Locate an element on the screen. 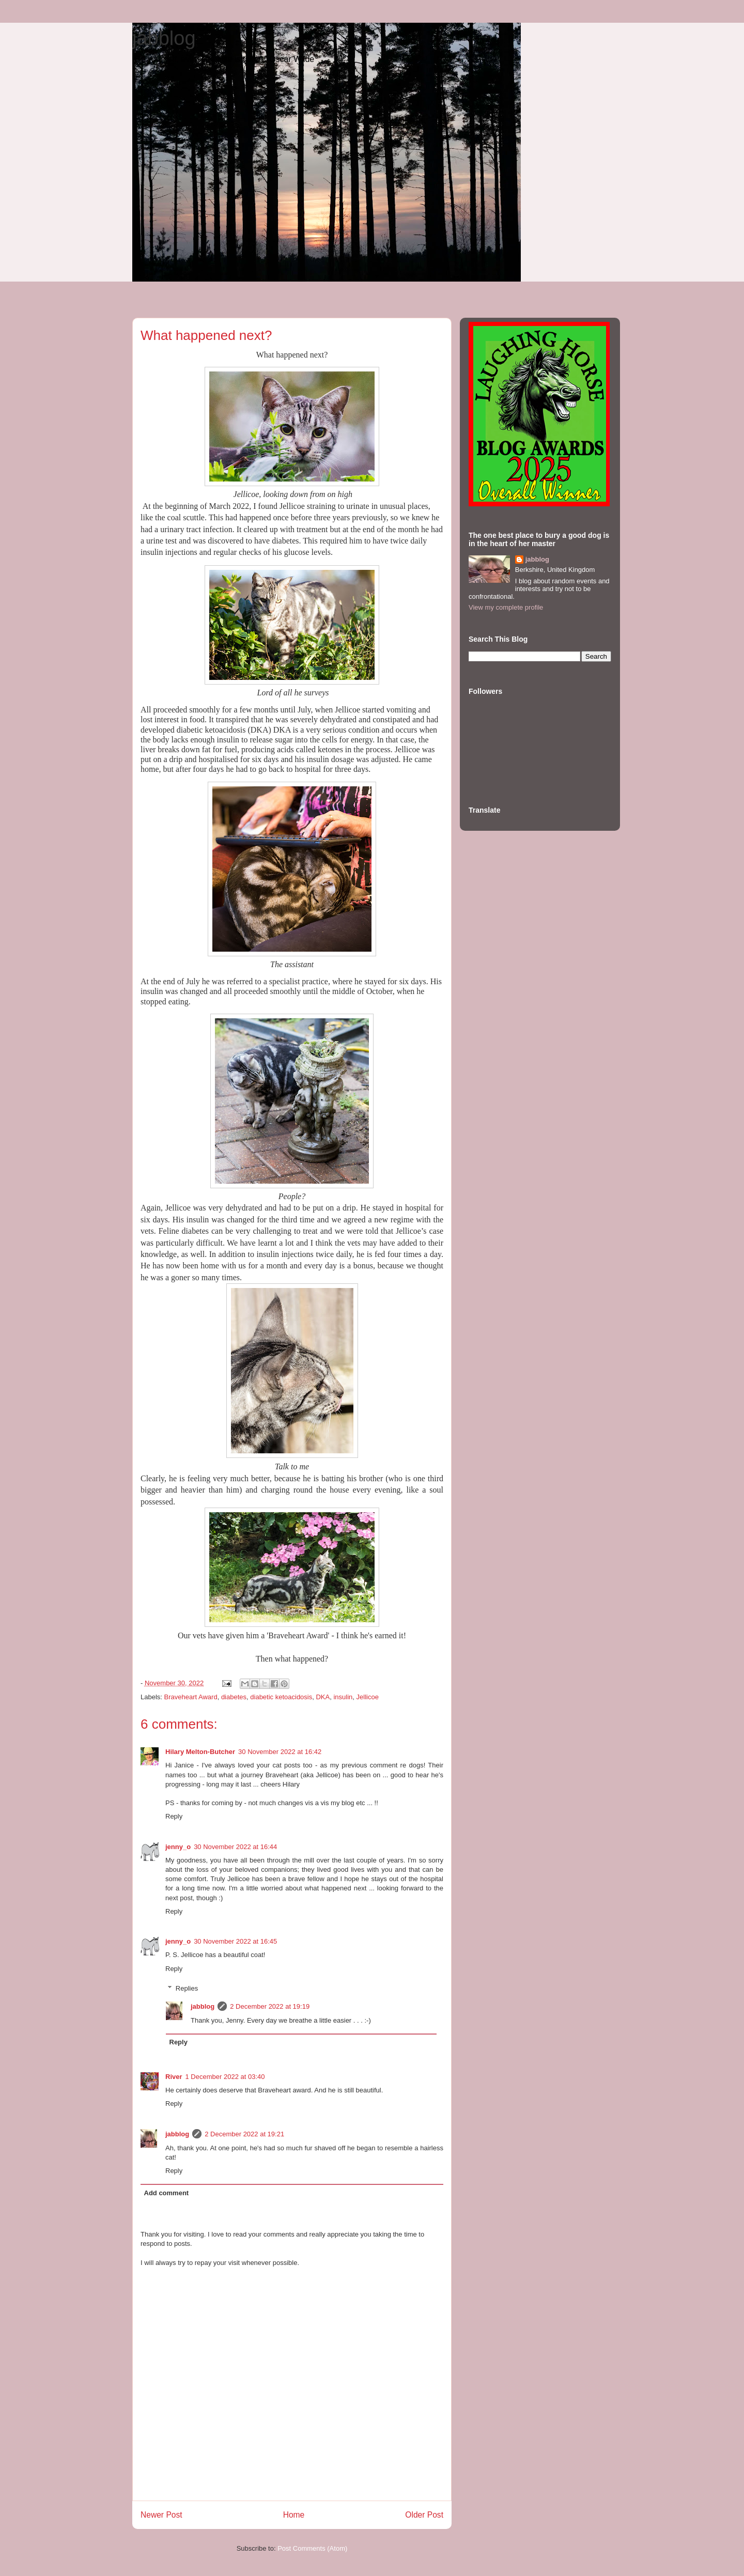 The image size is (744, 2576). jenny_o is located at coordinates (178, 1847).